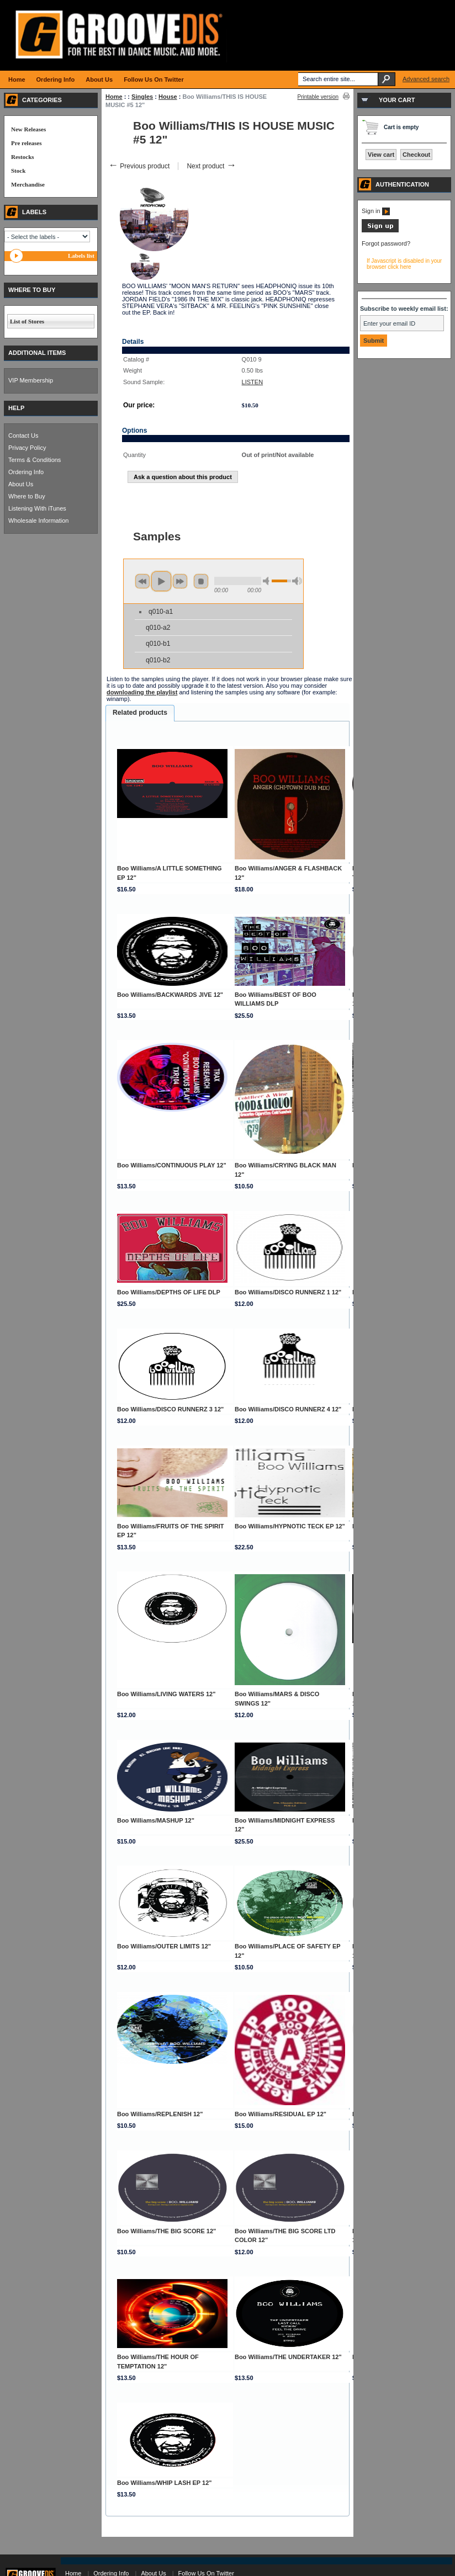 Image resolution: width=455 pixels, height=2576 pixels. I want to click on Stock, so click(18, 170).